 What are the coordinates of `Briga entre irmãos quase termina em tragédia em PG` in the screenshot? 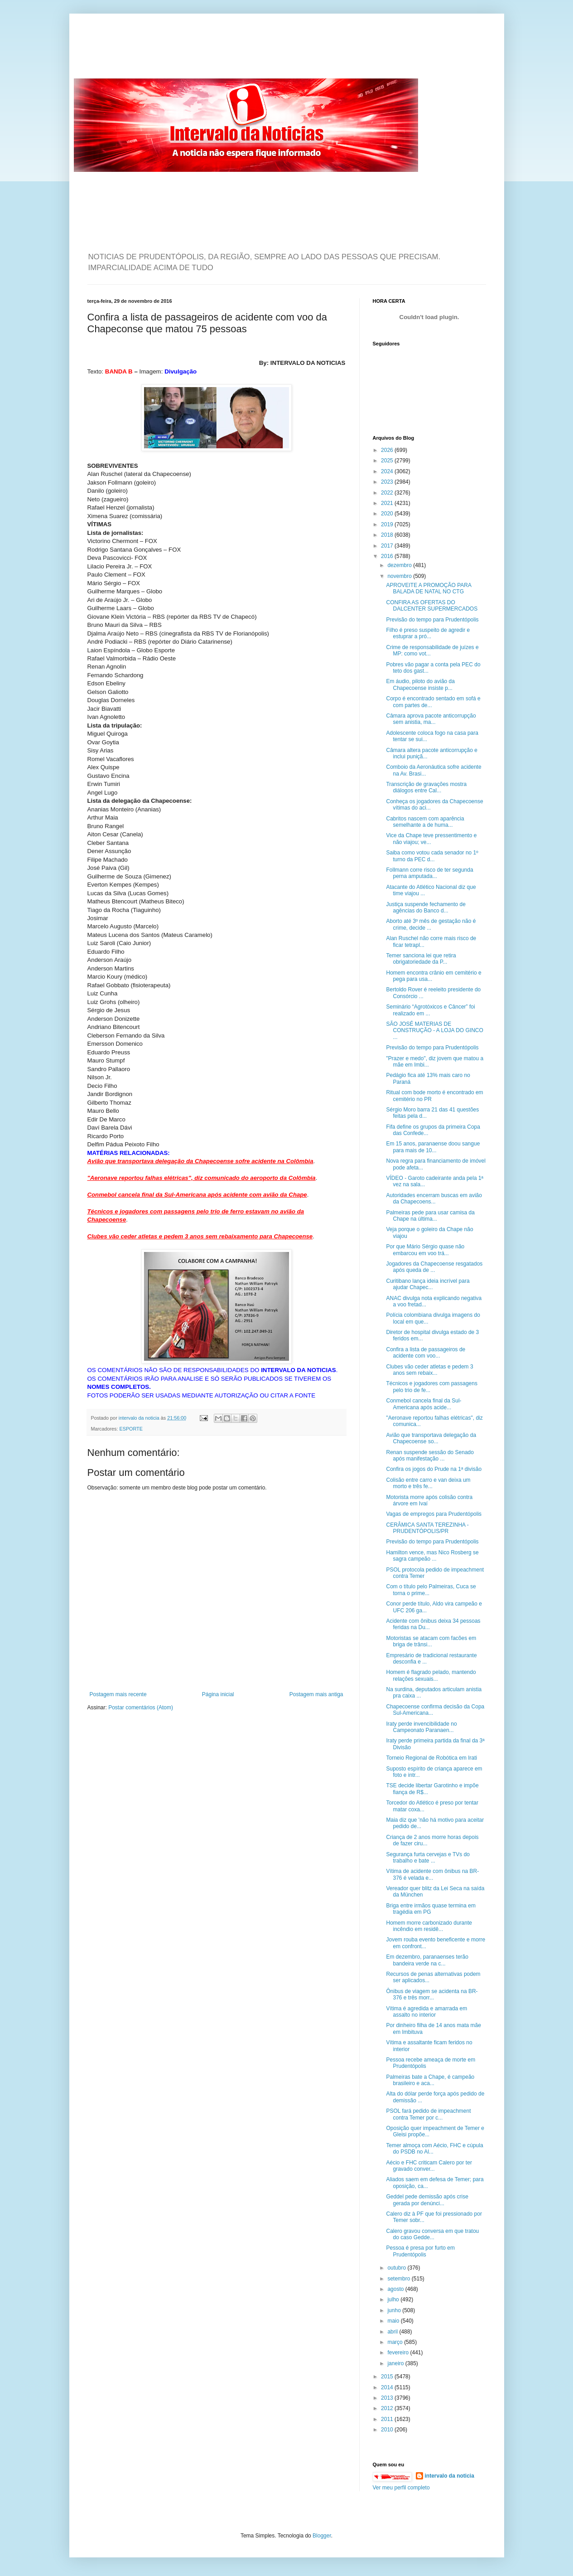 It's located at (430, 1908).